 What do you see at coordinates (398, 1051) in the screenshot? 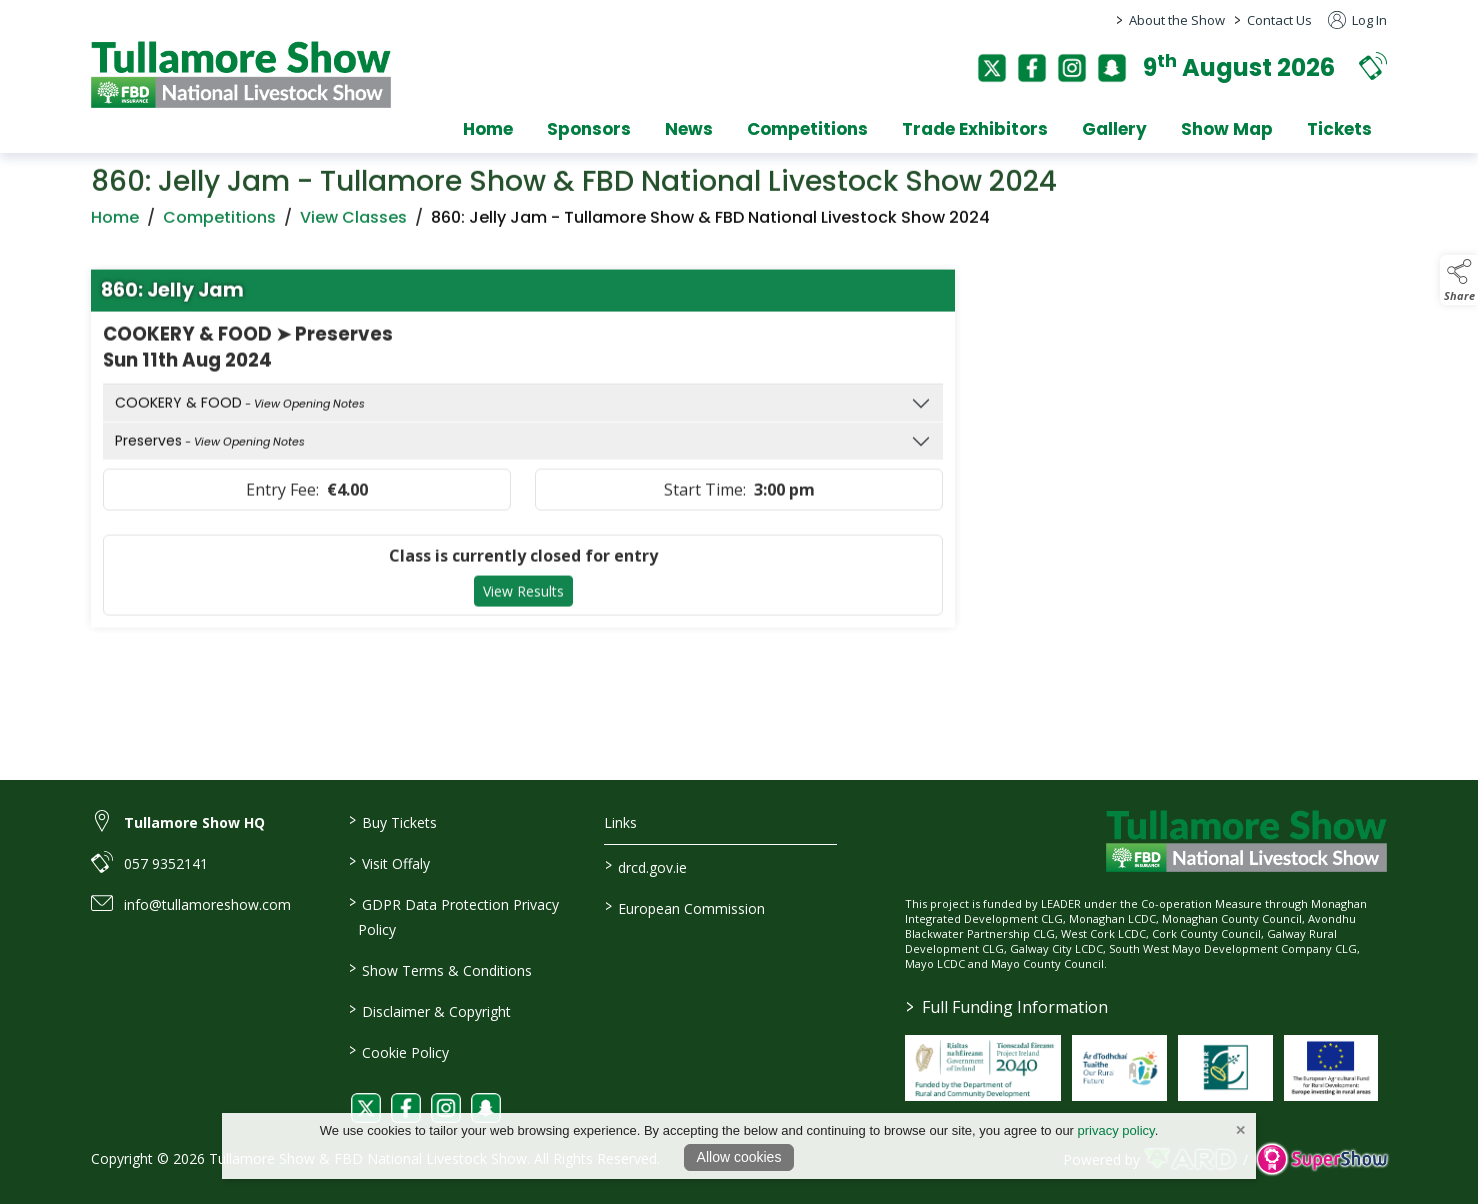
I see `Cookie Policy [/cookie-policy]` at bounding box center [398, 1051].